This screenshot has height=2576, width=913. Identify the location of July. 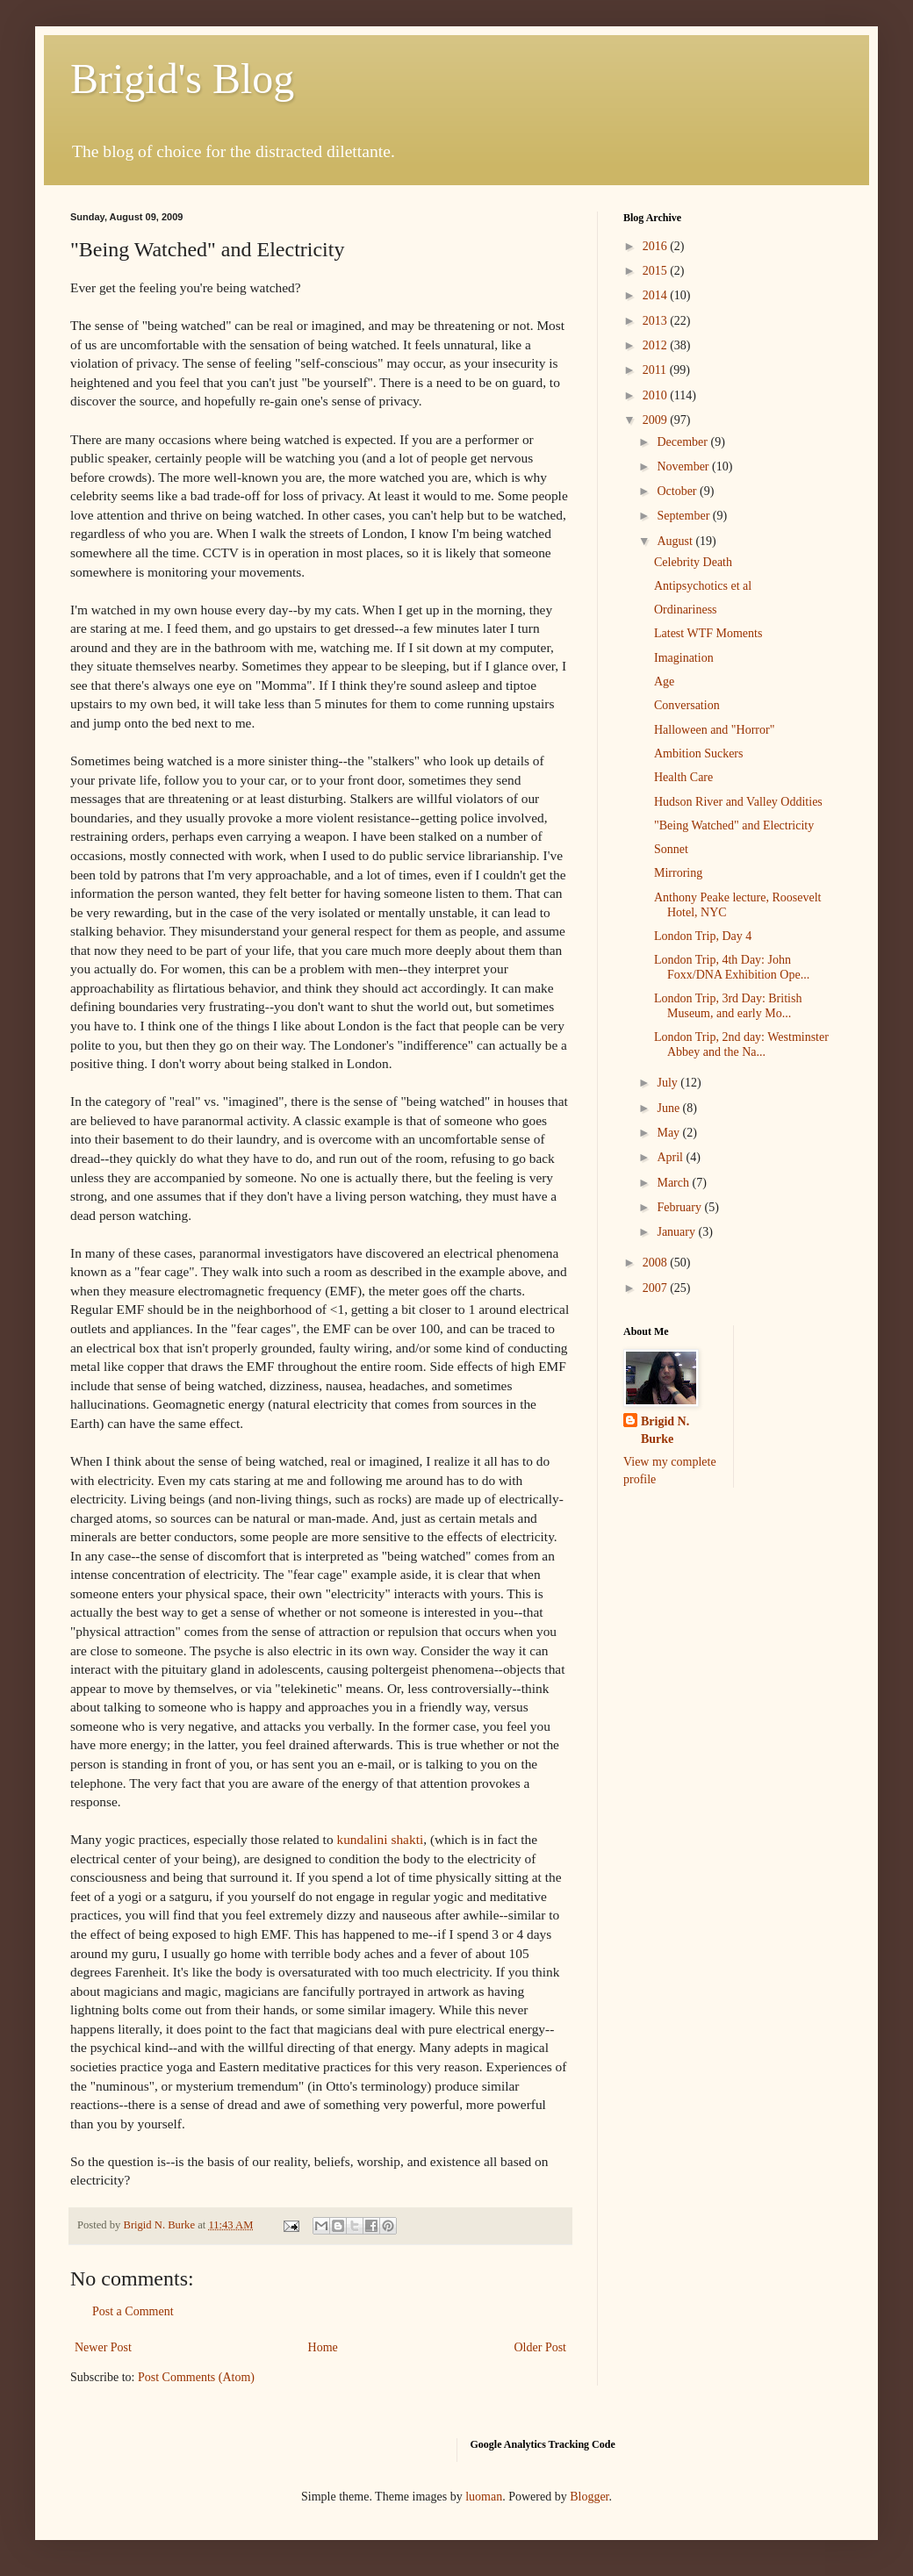
(668, 1082).